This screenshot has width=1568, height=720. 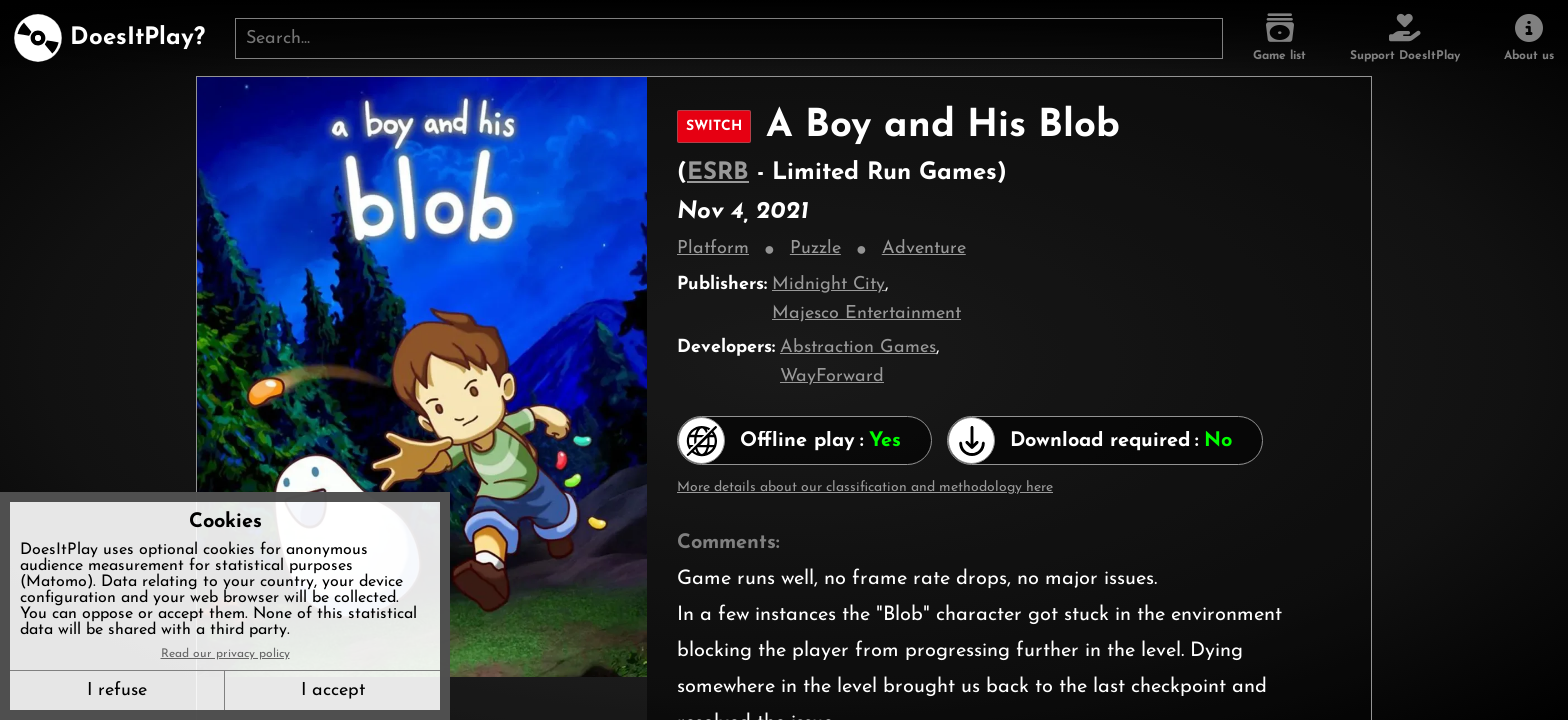 What do you see at coordinates (1529, 38) in the screenshot?
I see `[About us]` at bounding box center [1529, 38].